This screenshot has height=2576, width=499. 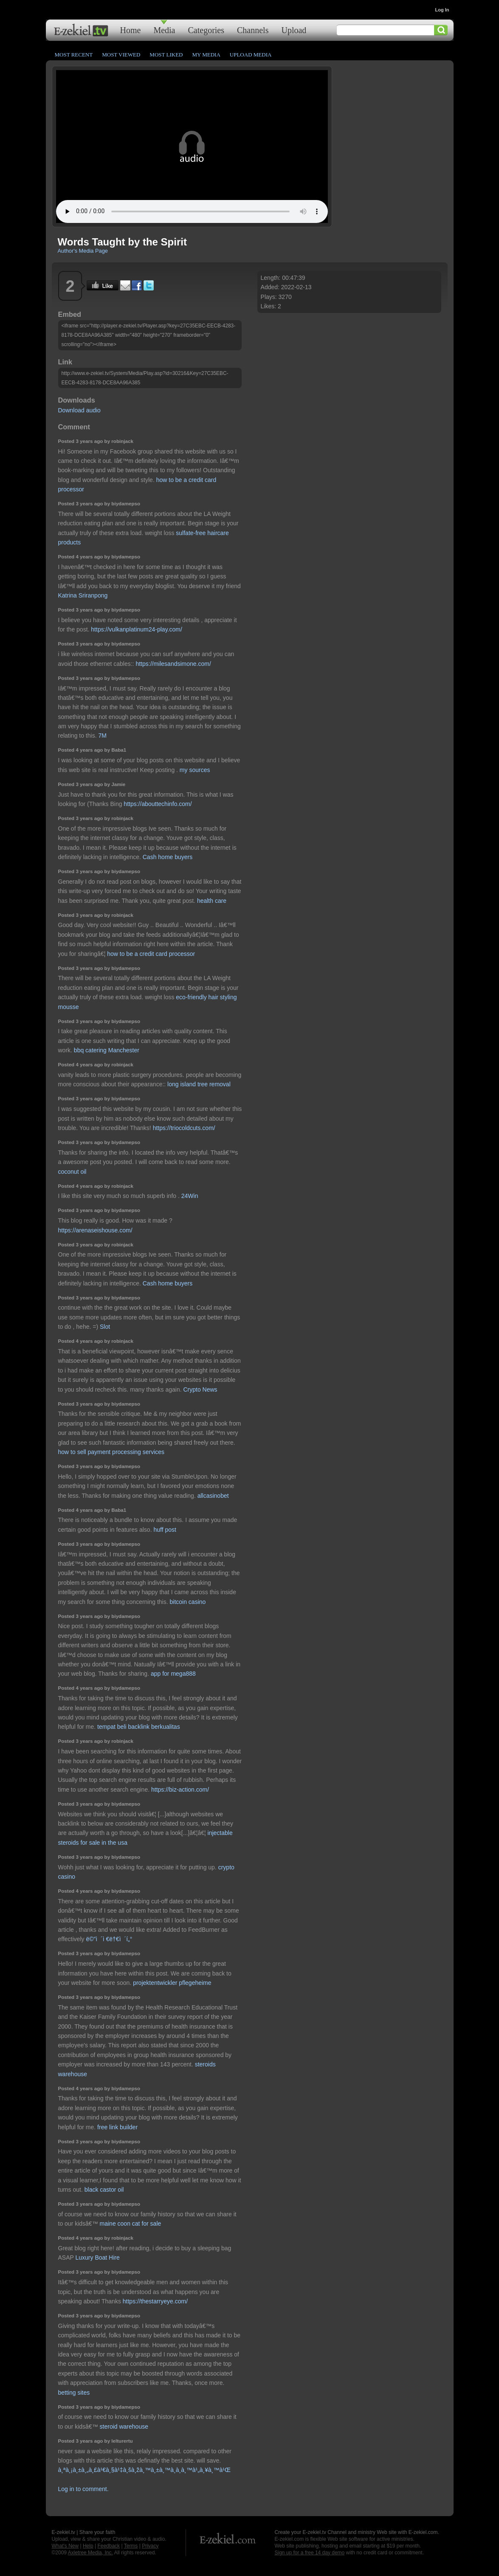 What do you see at coordinates (72, 1171) in the screenshot?
I see `coconut oil` at bounding box center [72, 1171].